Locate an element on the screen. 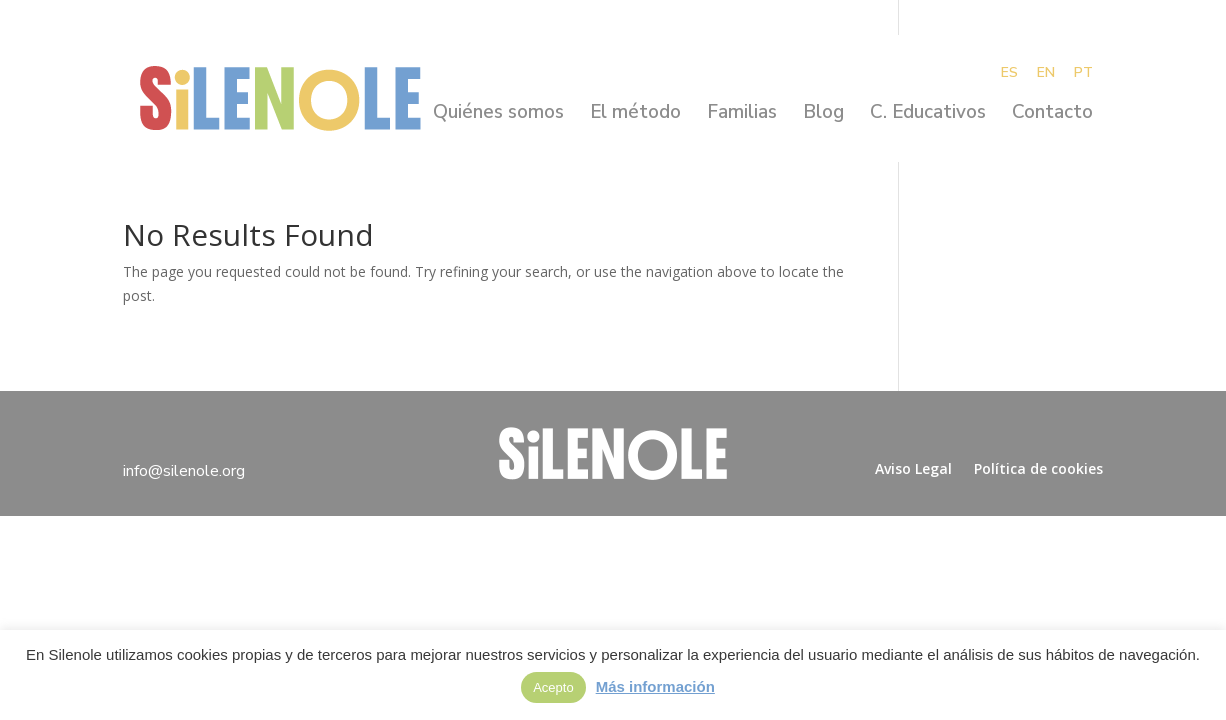  Aviso Legal is located at coordinates (913, 468).